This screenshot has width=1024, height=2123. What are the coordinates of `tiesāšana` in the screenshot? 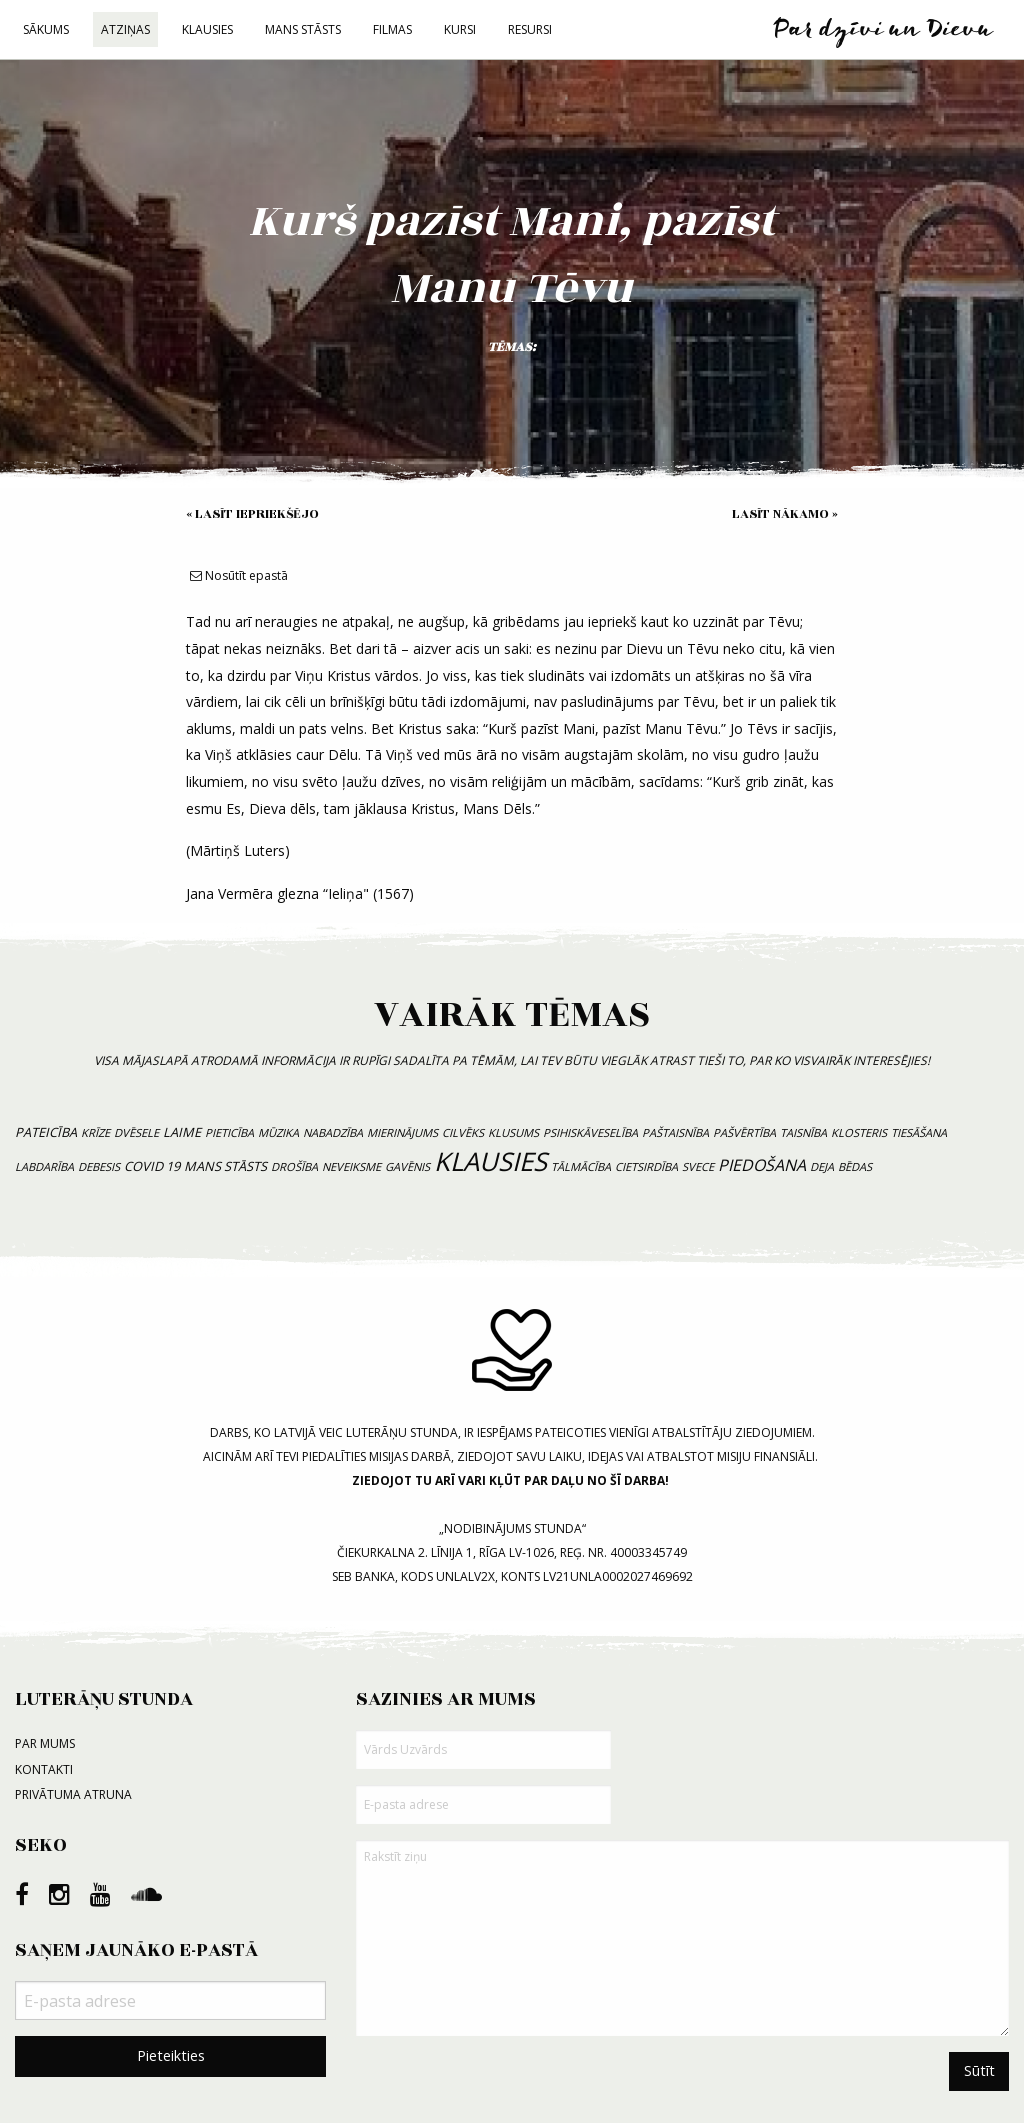 It's located at (919, 1132).